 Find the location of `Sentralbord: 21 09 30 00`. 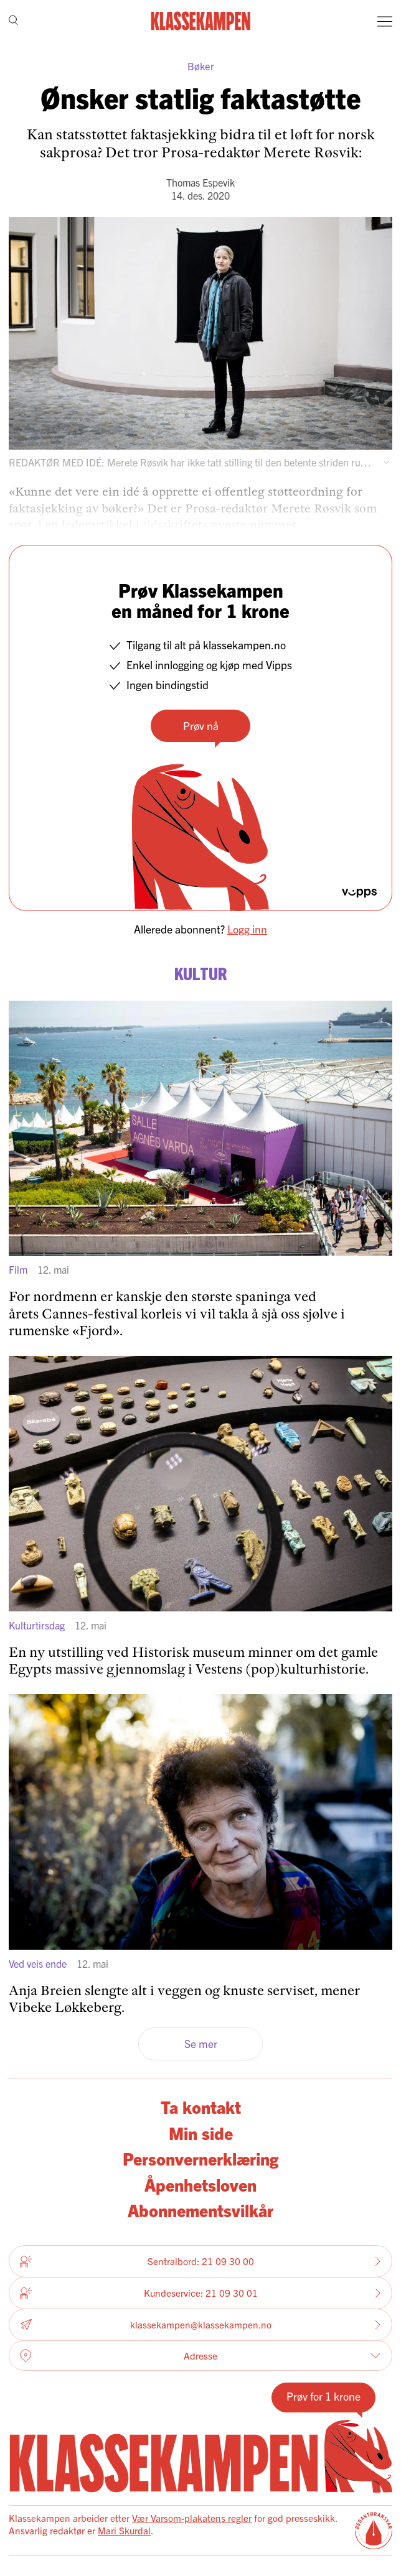

Sentralbord: 21 09 30 00 is located at coordinates (200, 2261).